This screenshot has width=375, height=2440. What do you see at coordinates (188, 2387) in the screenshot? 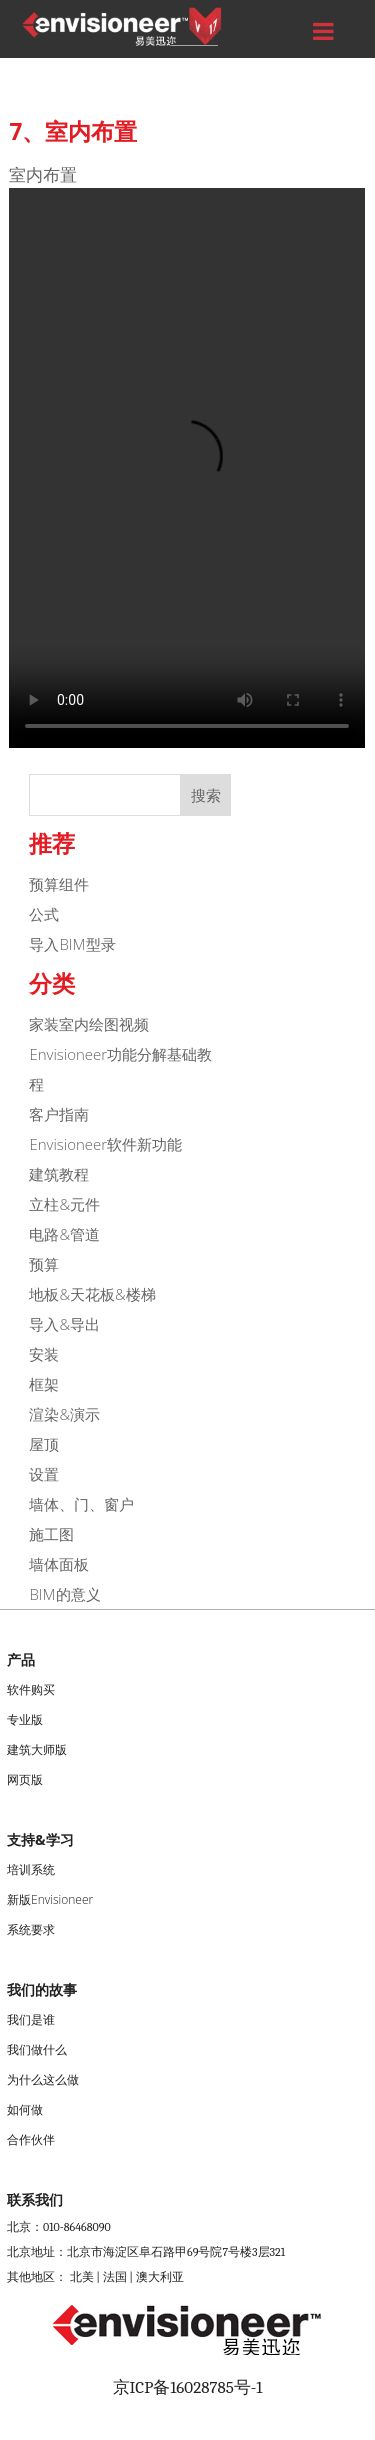
I see `京ICP备16028785号-1` at bounding box center [188, 2387].